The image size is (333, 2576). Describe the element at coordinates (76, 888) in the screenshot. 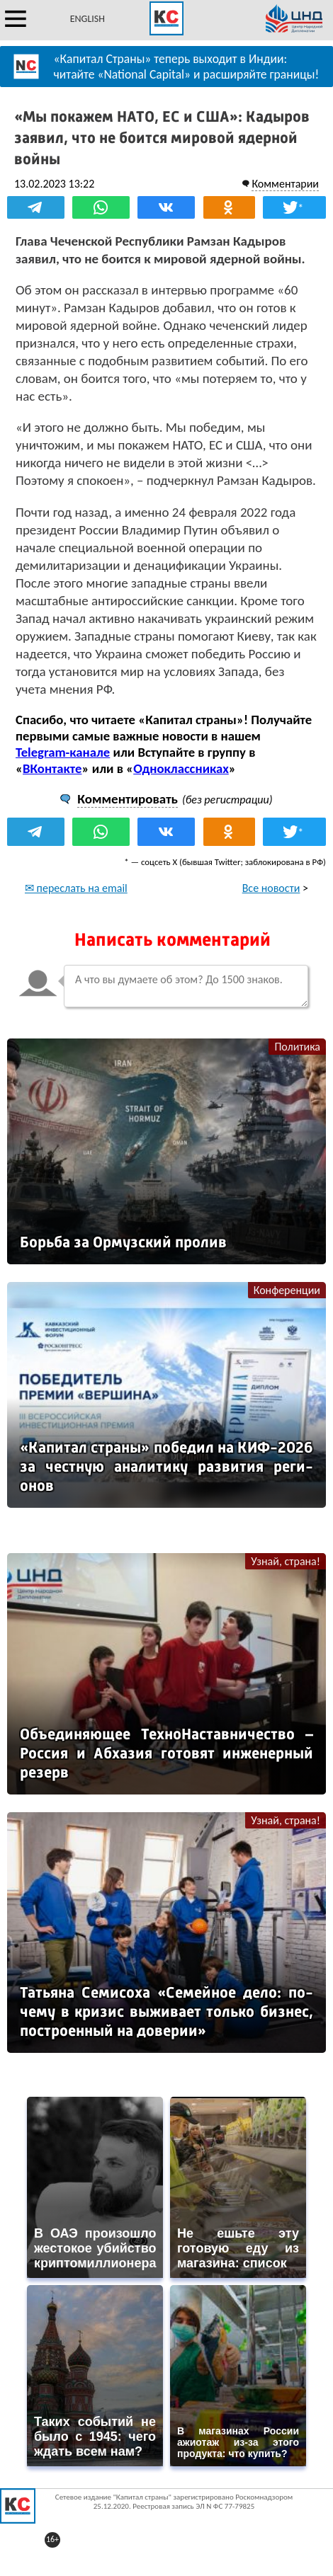

I see `✉ переслать на email` at that location.